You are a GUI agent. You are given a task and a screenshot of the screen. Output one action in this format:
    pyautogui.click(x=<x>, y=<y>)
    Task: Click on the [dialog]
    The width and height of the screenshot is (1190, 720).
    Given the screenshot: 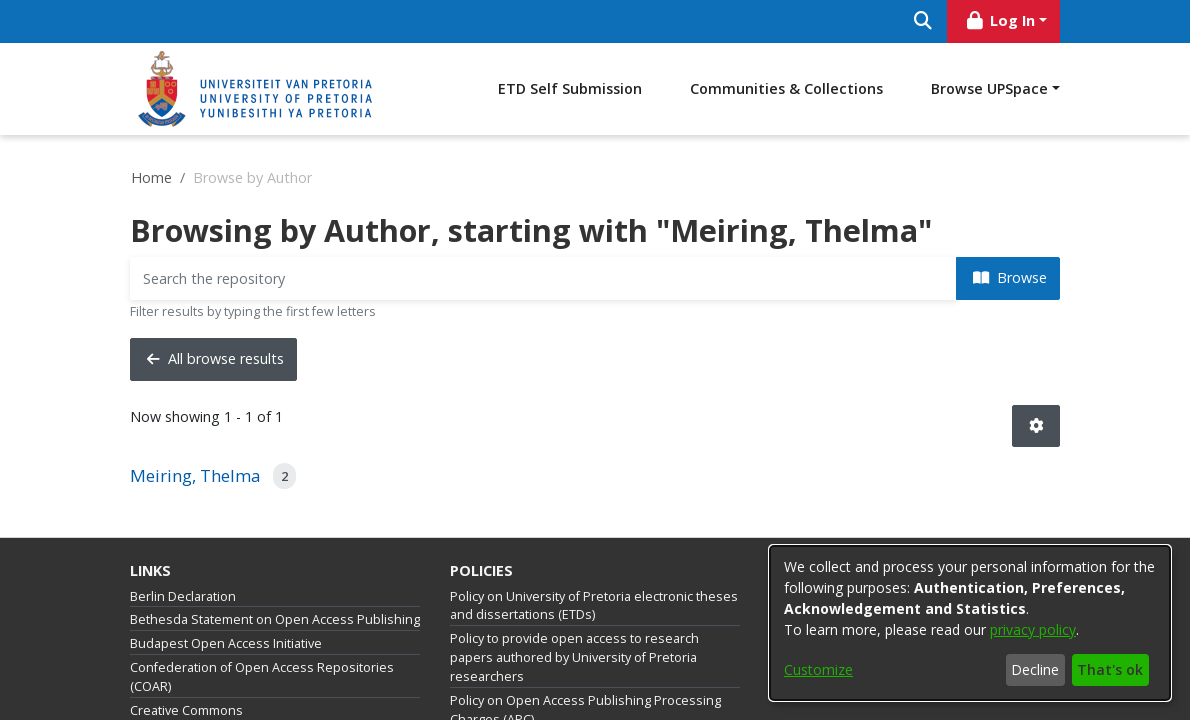 What is the action you would take?
    pyautogui.click(x=970, y=623)
    